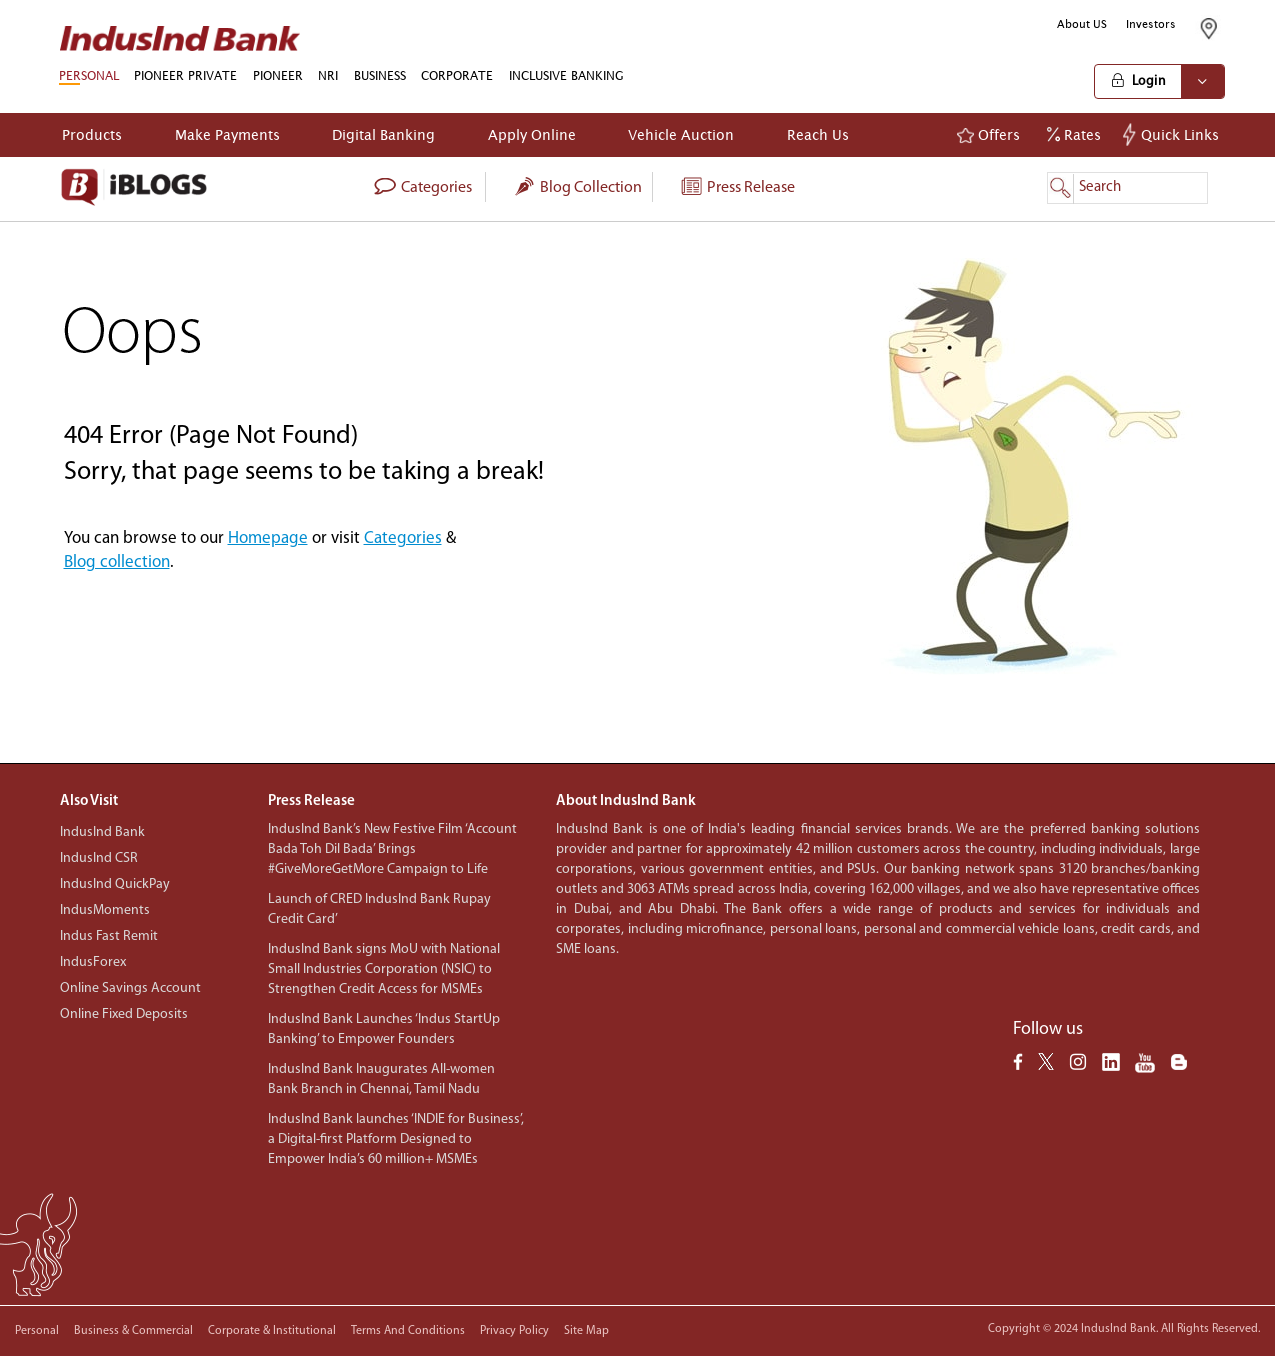 The width and height of the screenshot is (1275, 1357). What do you see at coordinates (422, 188) in the screenshot?
I see `categories` at bounding box center [422, 188].